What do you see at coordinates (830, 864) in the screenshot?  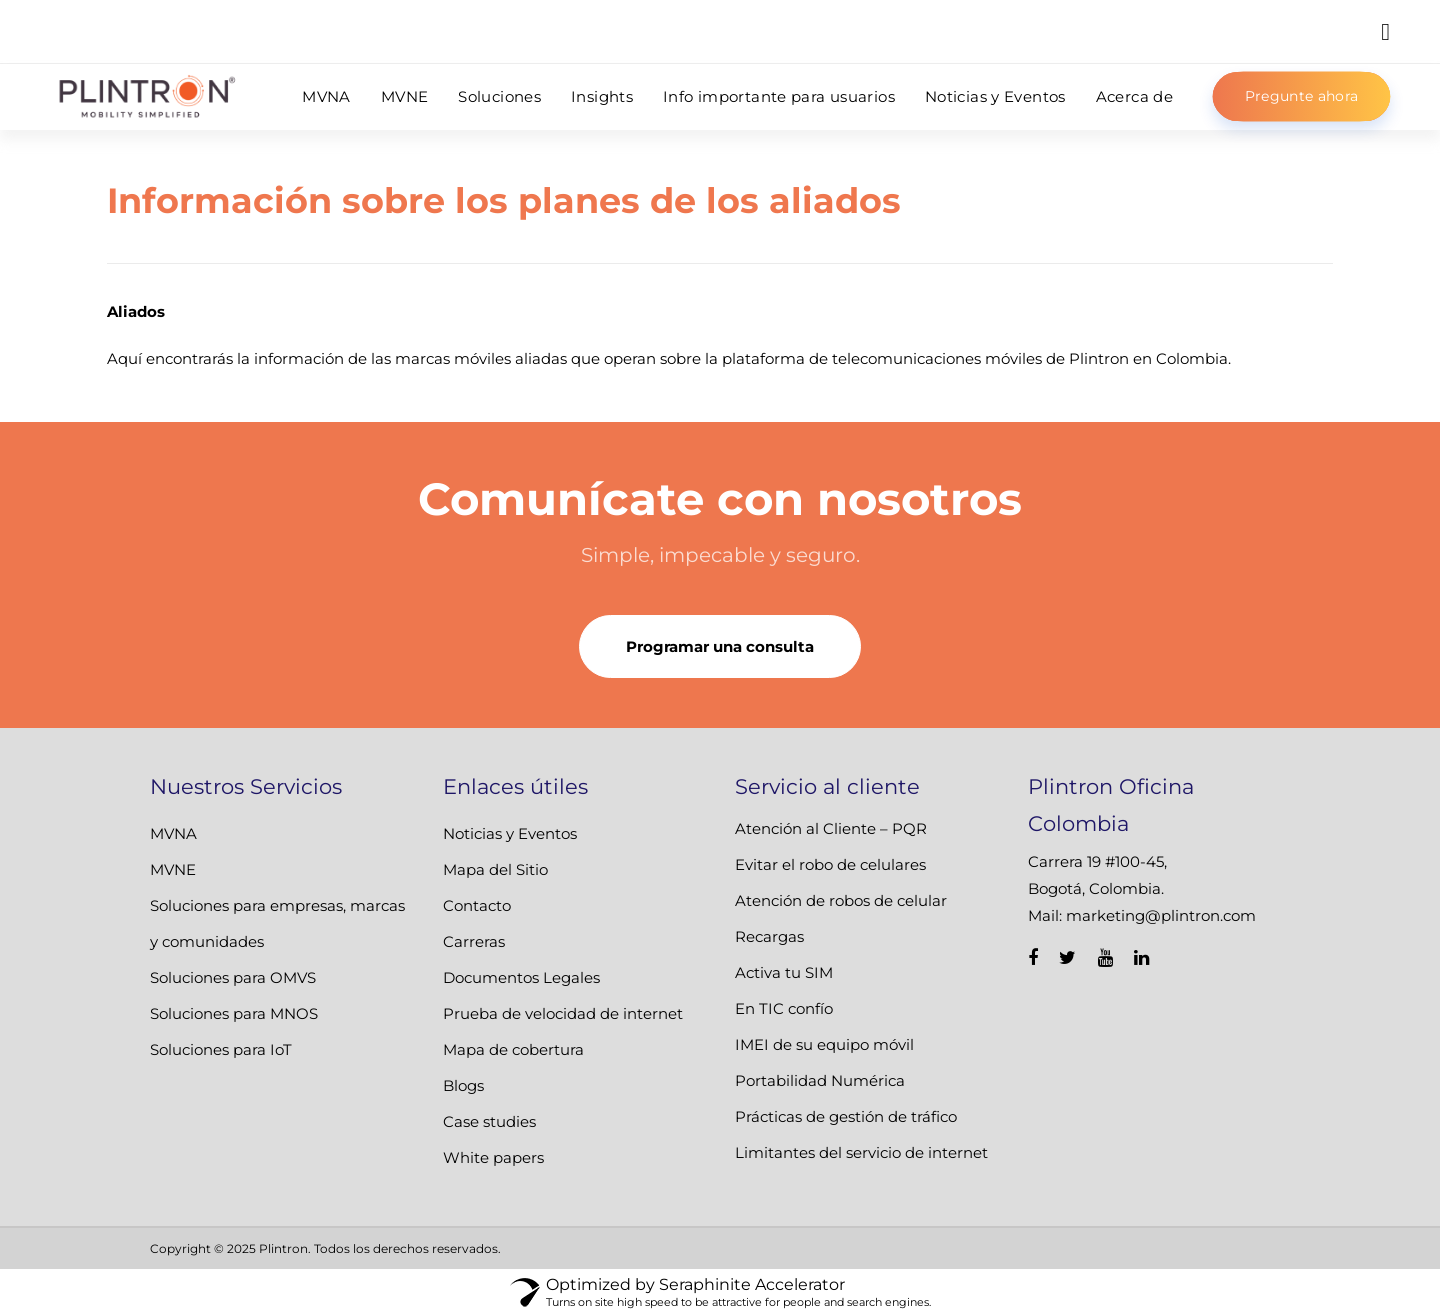 I see `Evitar el robo de celulares` at bounding box center [830, 864].